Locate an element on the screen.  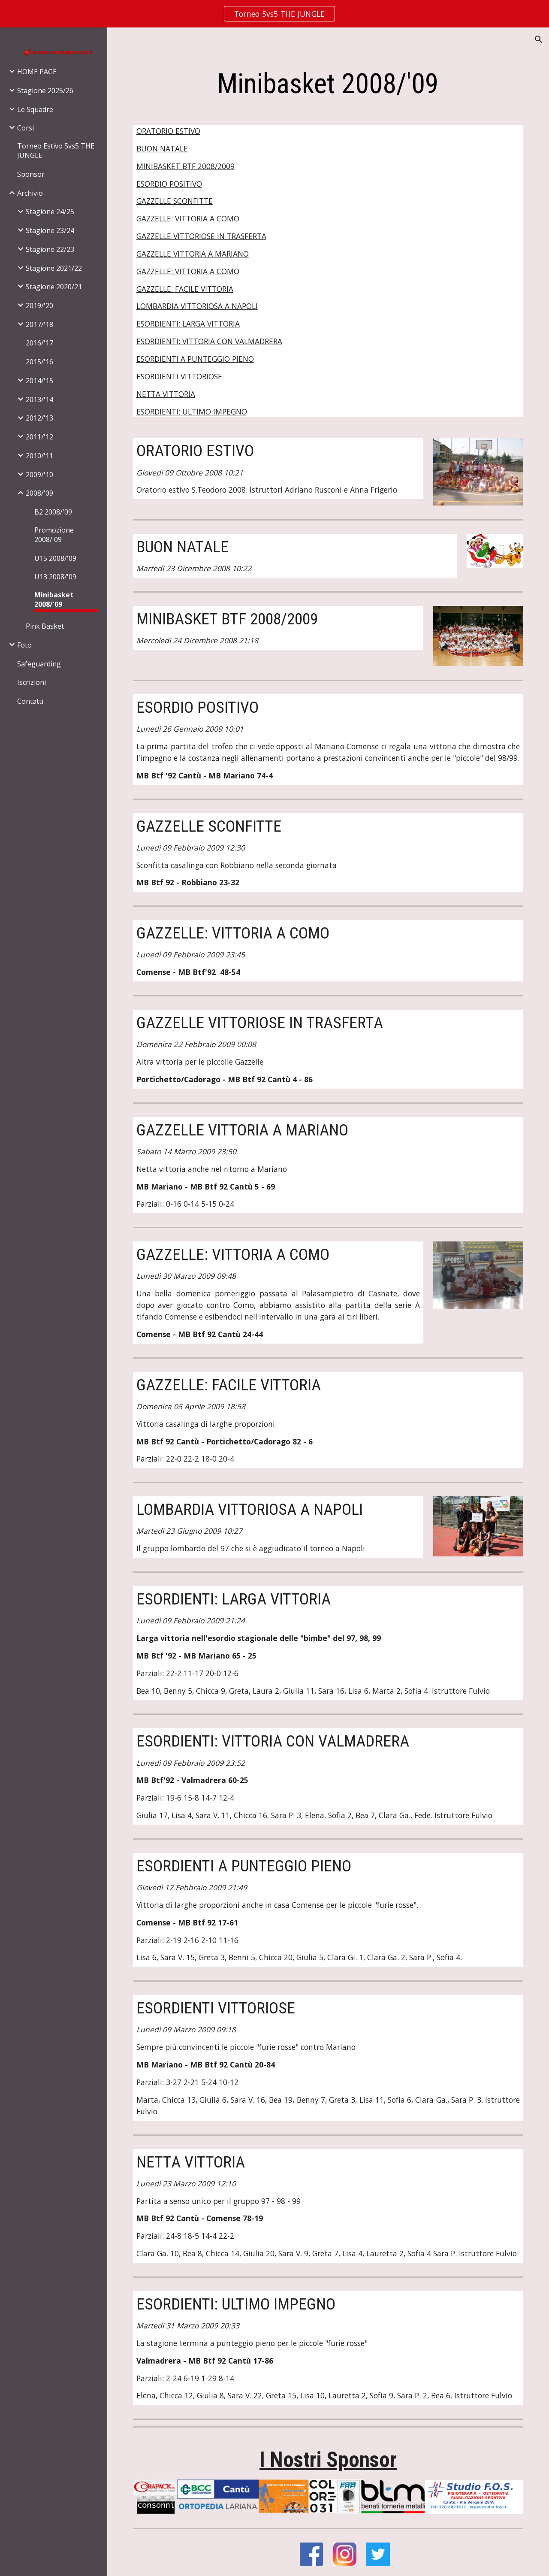
2008/'09 [link] is located at coordinates (39, 493).